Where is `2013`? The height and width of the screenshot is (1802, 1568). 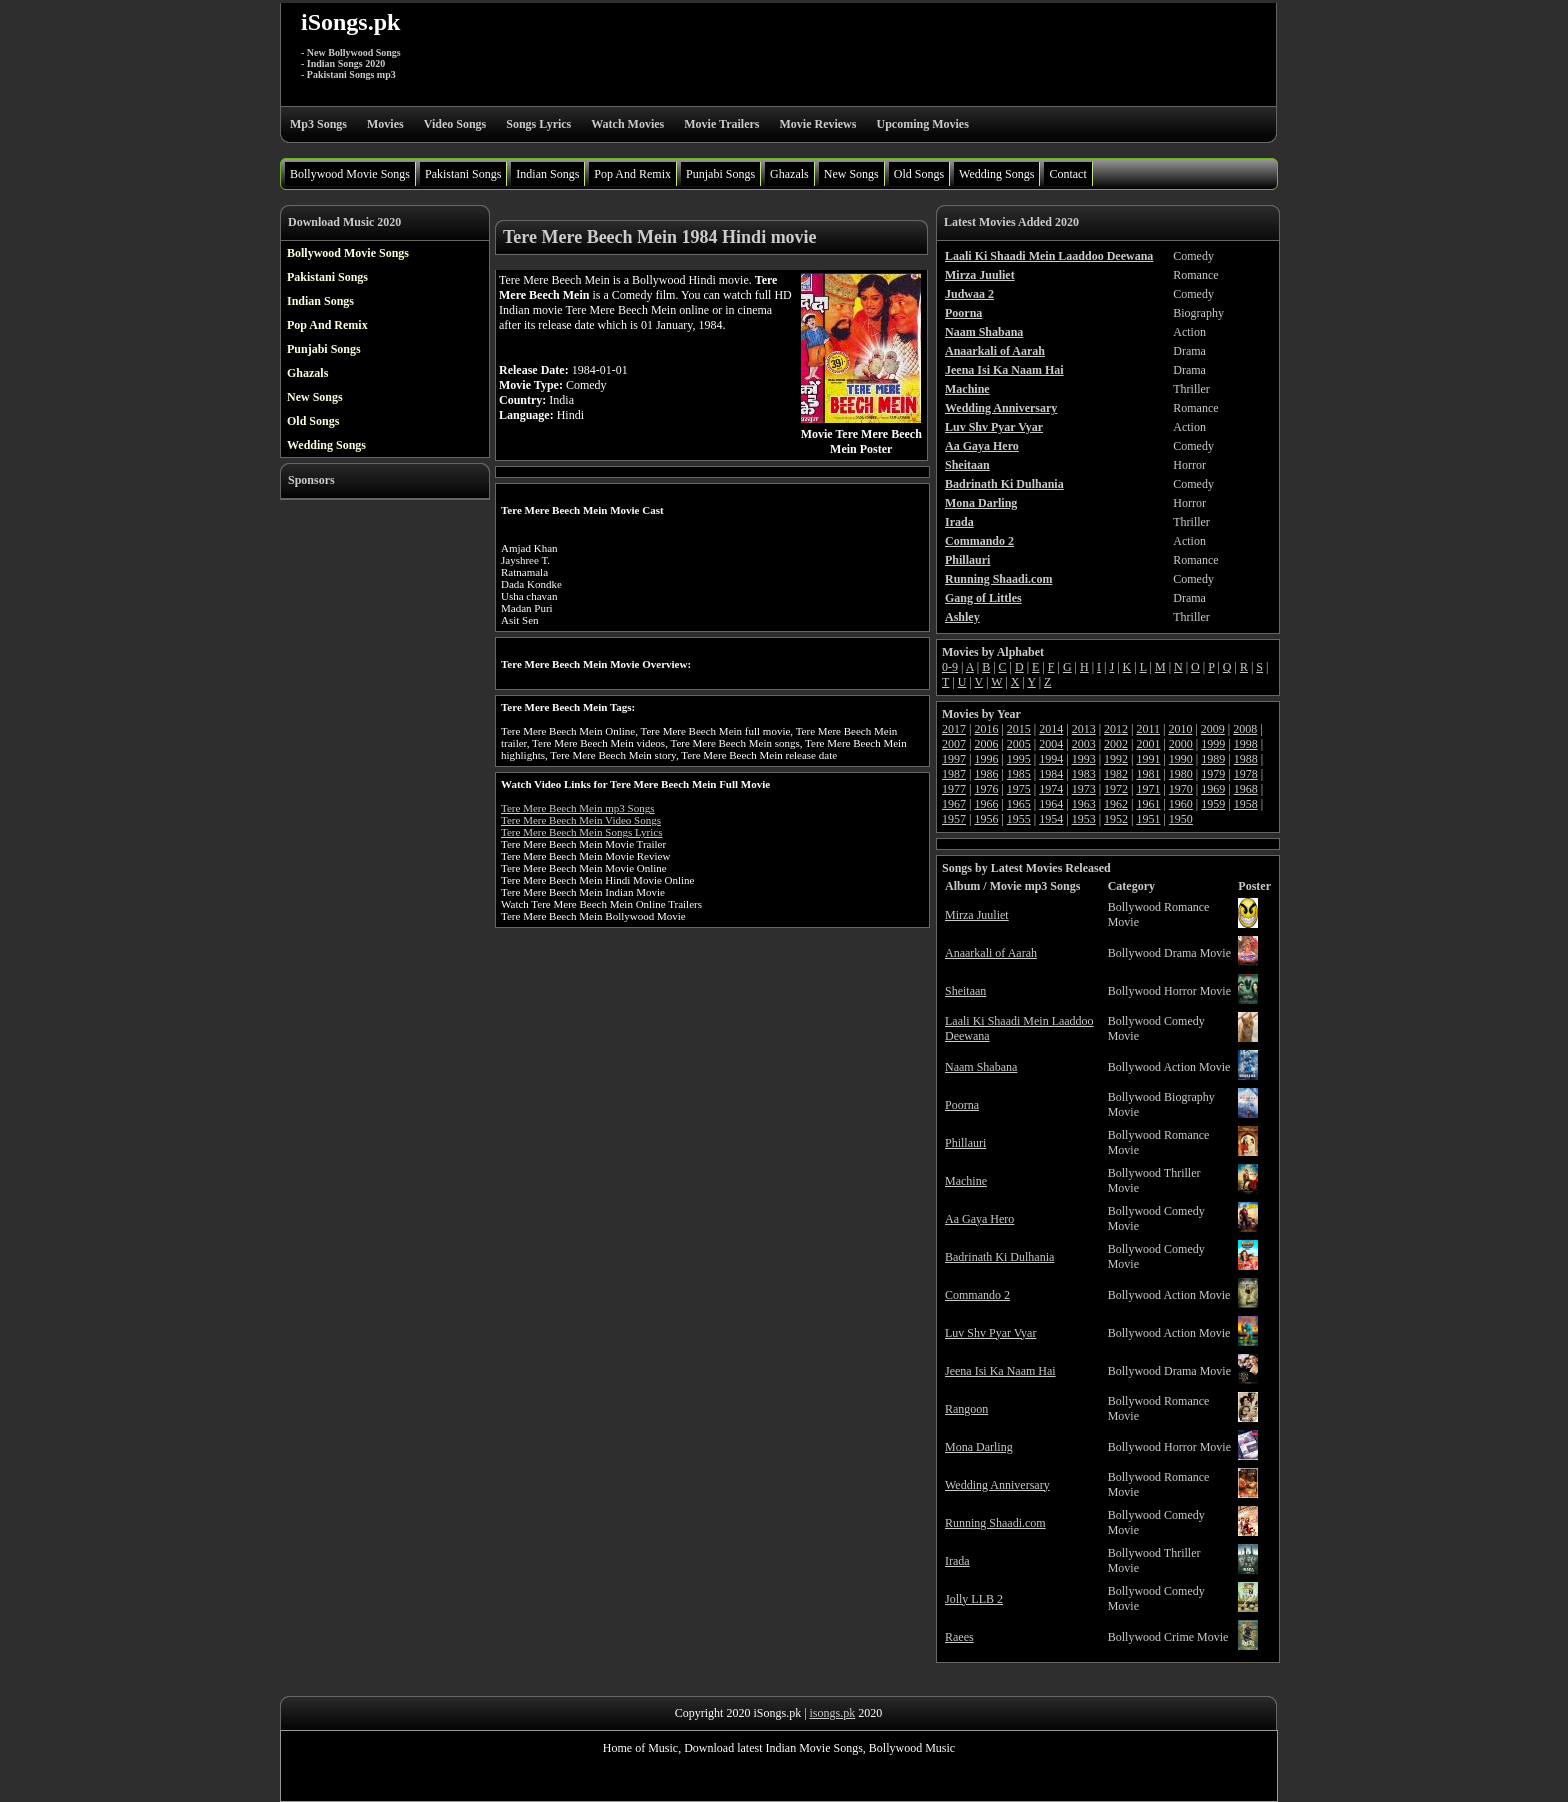 2013 is located at coordinates (1084, 729).